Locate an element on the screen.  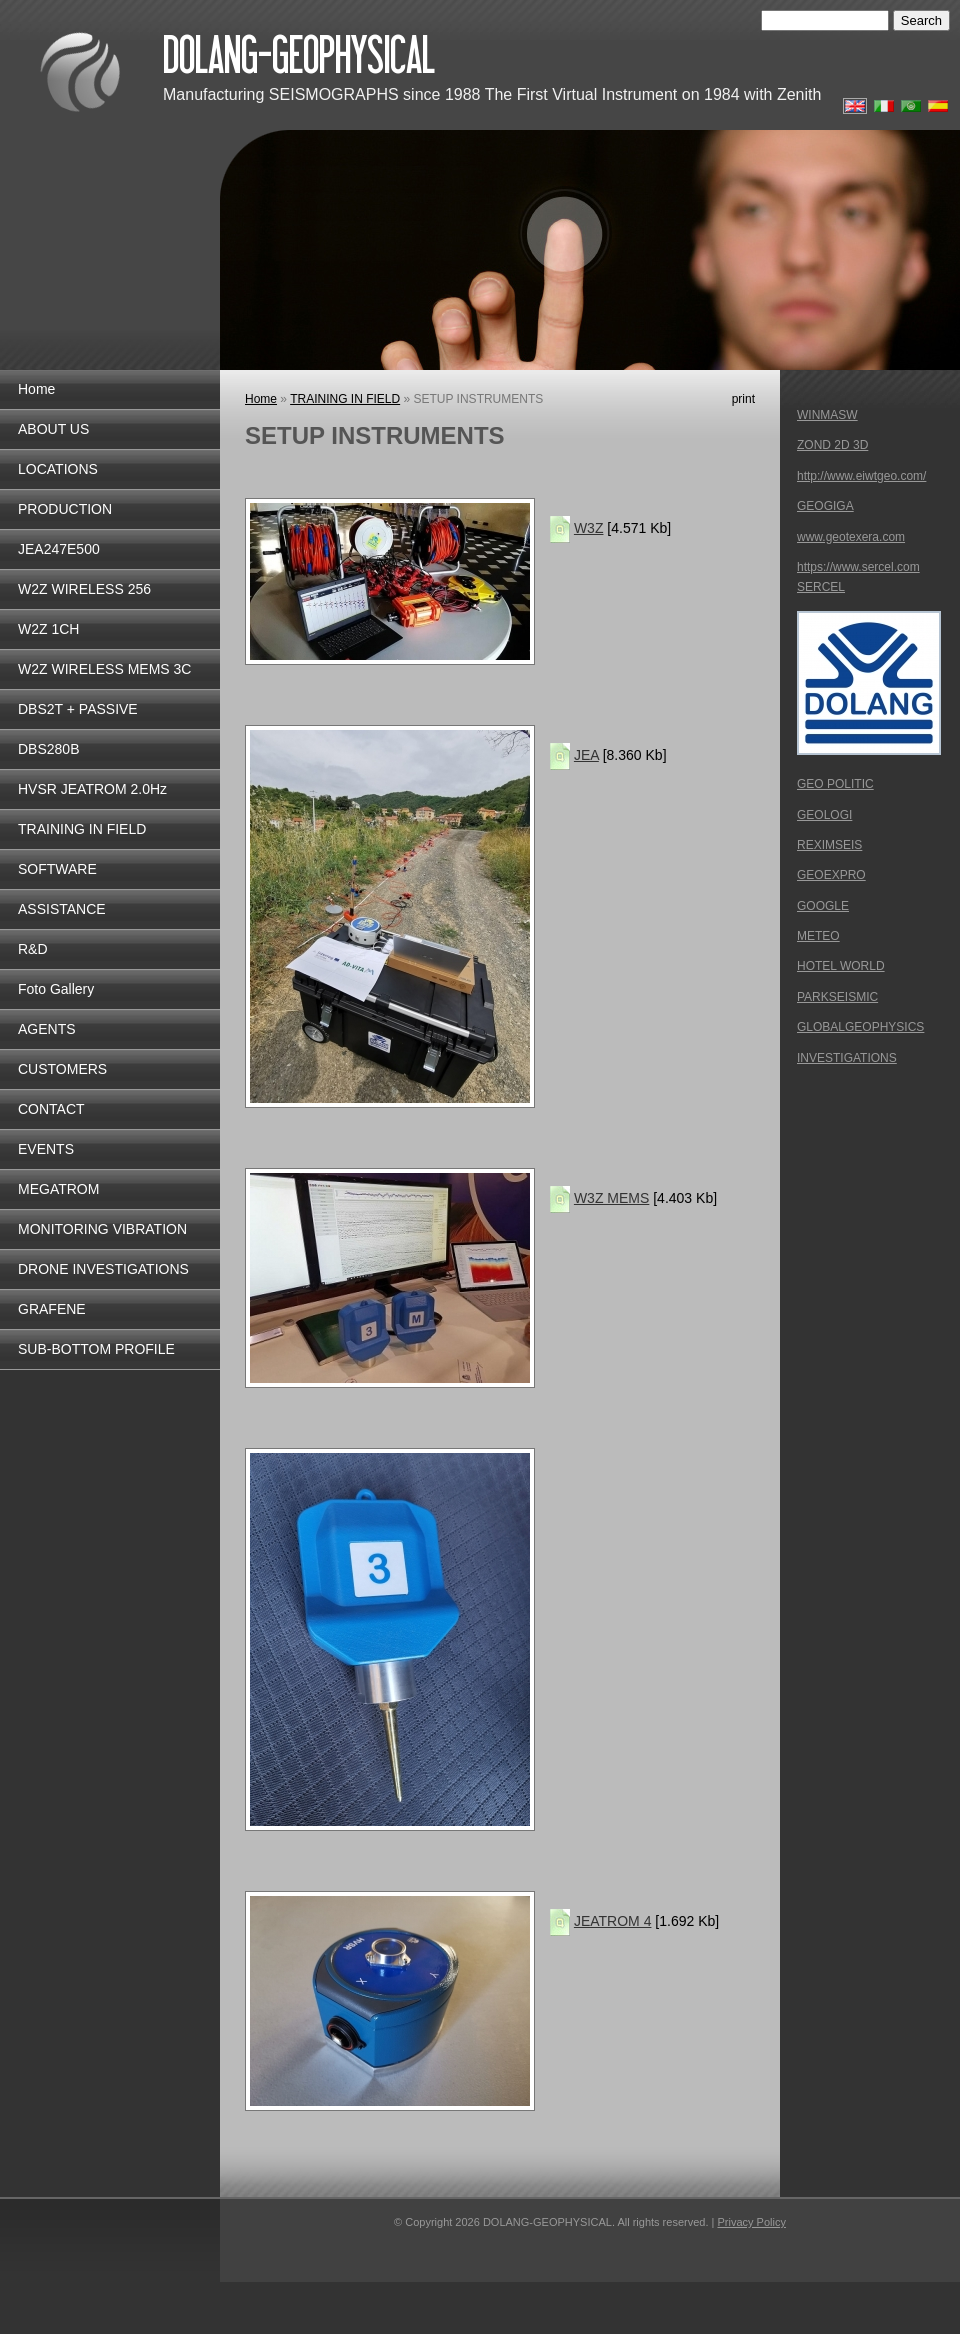
MONITORING VIBRATION is located at coordinates (102, 1229).